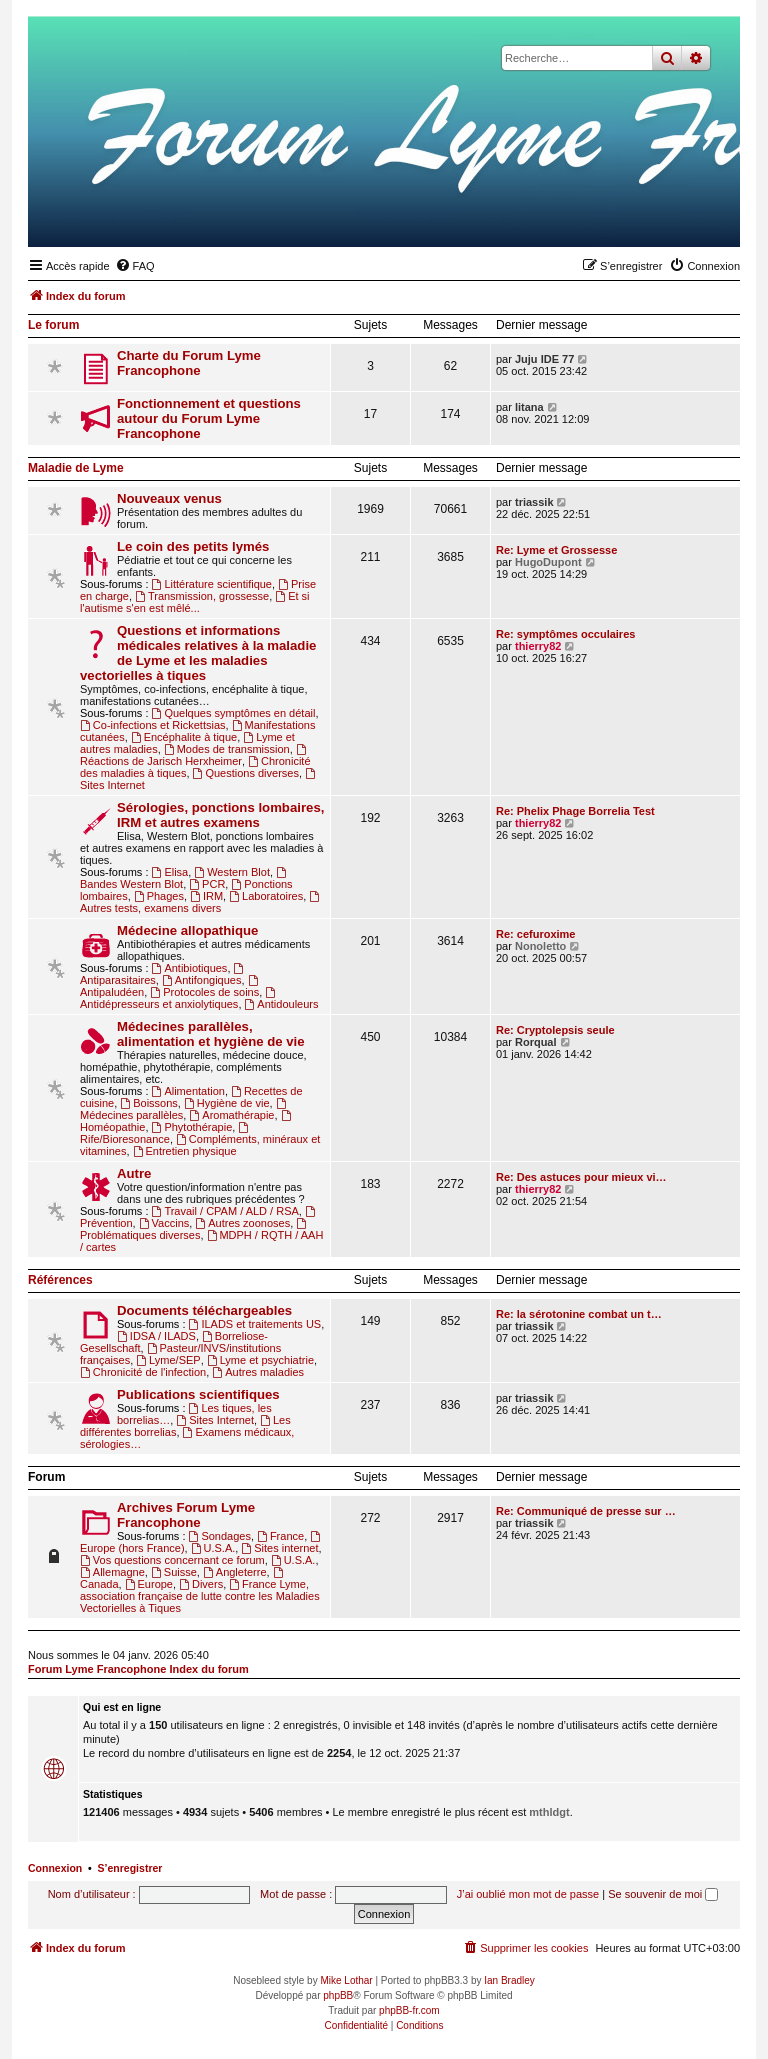 Image resolution: width=768 pixels, height=2059 pixels. Describe the element at coordinates (544, 359) in the screenshot. I see `Juju IDE 77` at that location.